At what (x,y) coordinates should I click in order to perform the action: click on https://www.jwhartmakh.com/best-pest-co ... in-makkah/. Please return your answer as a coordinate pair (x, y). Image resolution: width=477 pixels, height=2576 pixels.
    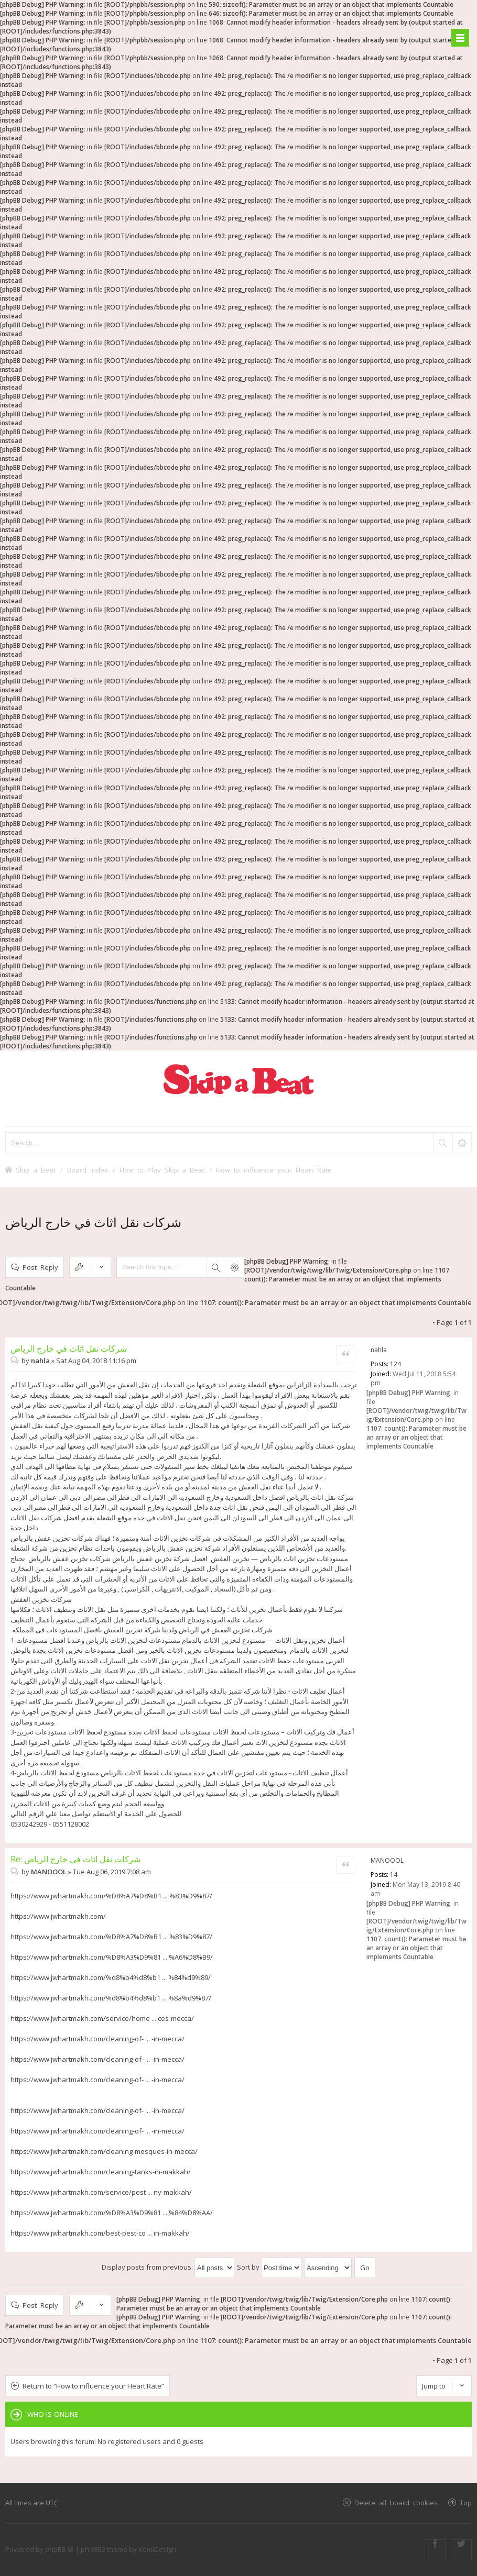
    Looking at the image, I should click on (100, 2233).